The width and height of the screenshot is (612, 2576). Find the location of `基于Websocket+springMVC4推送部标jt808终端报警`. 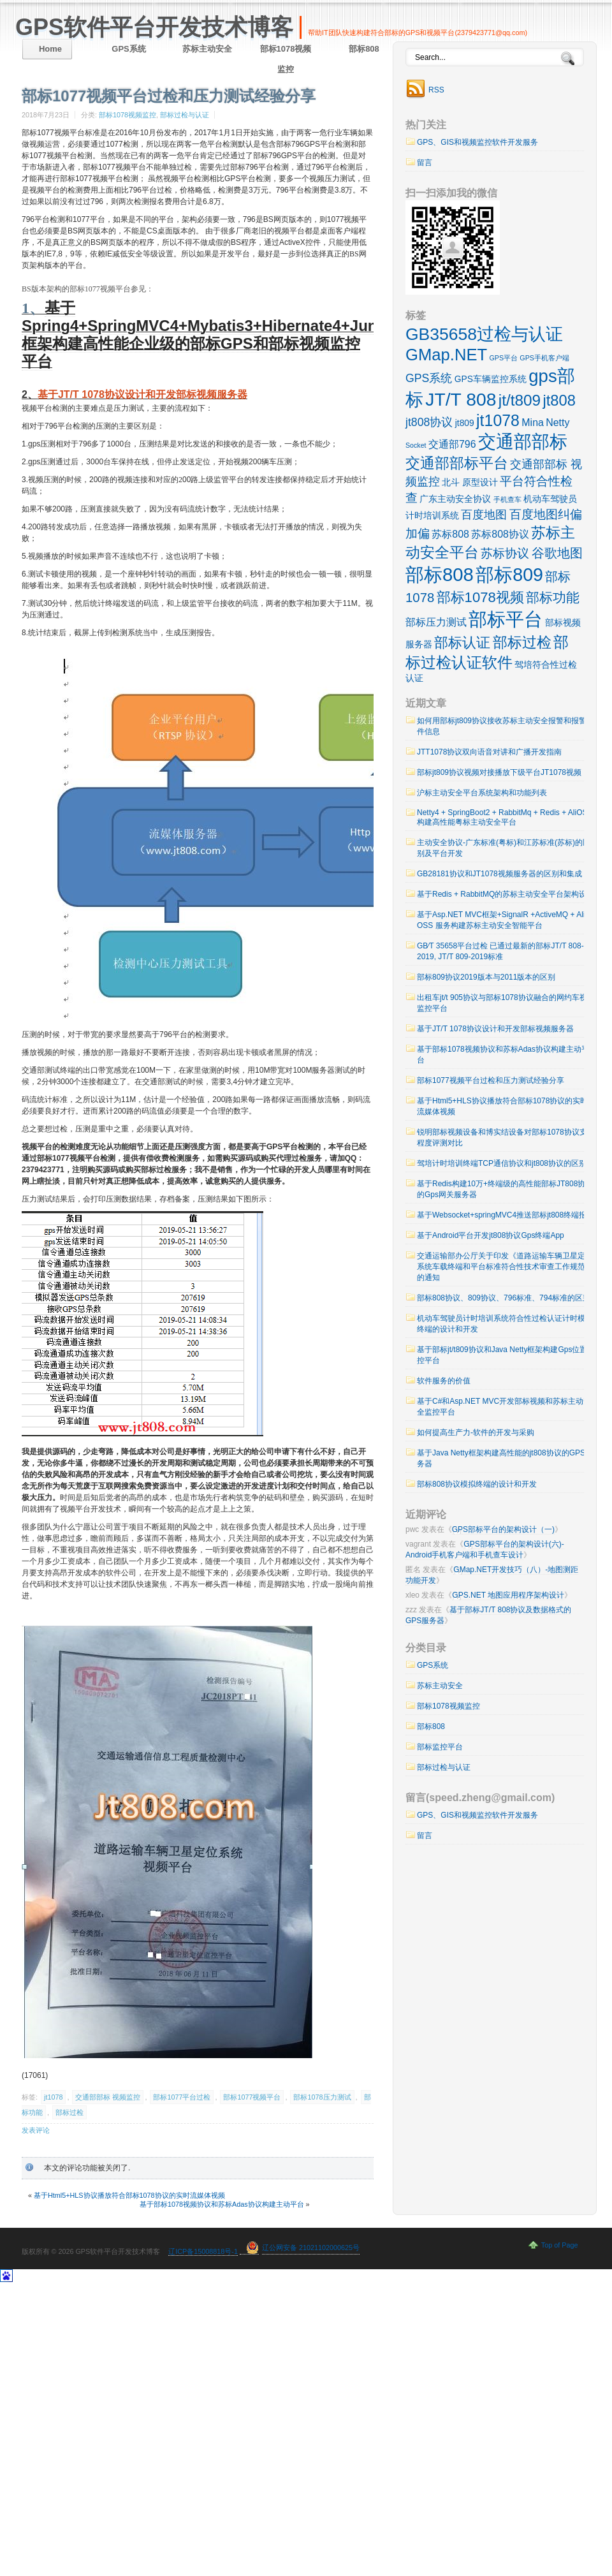

基于Websocket+springMVC4推送部标jt808终端报警 is located at coordinates (505, 1215).